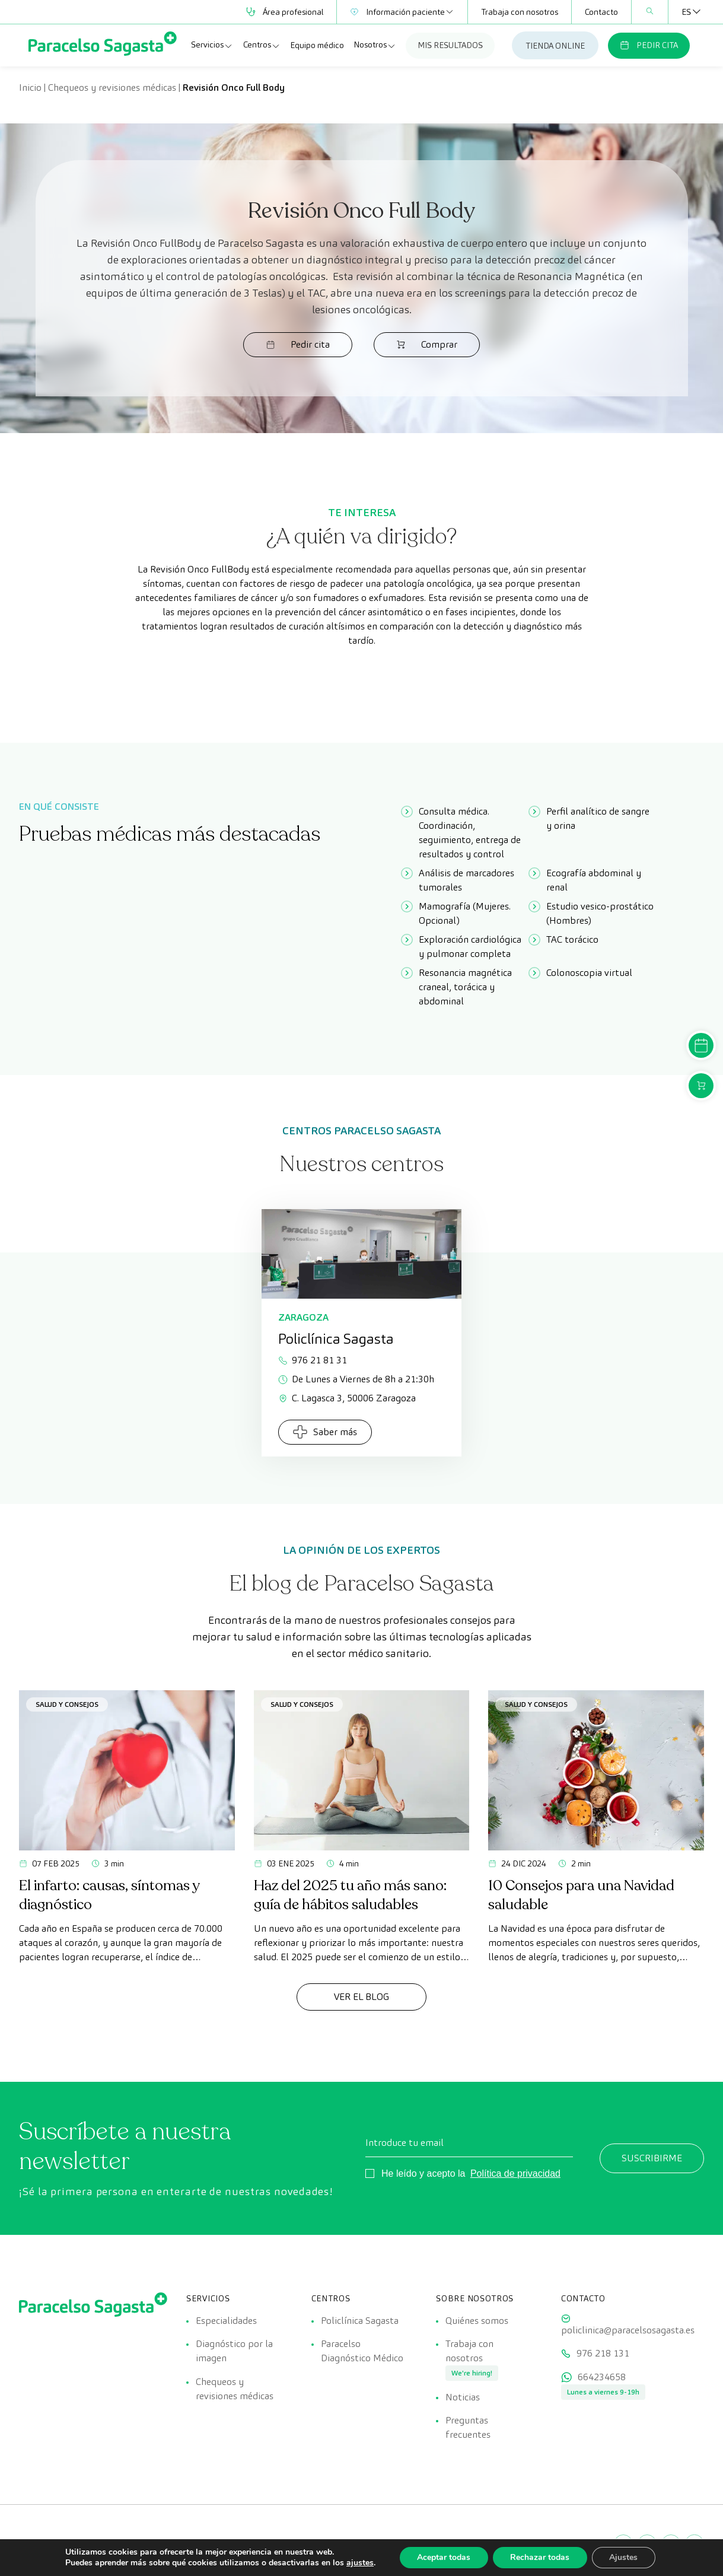 The height and width of the screenshot is (2576, 723). Describe the element at coordinates (374, 45) in the screenshot. I see `Nosotros` at that location.